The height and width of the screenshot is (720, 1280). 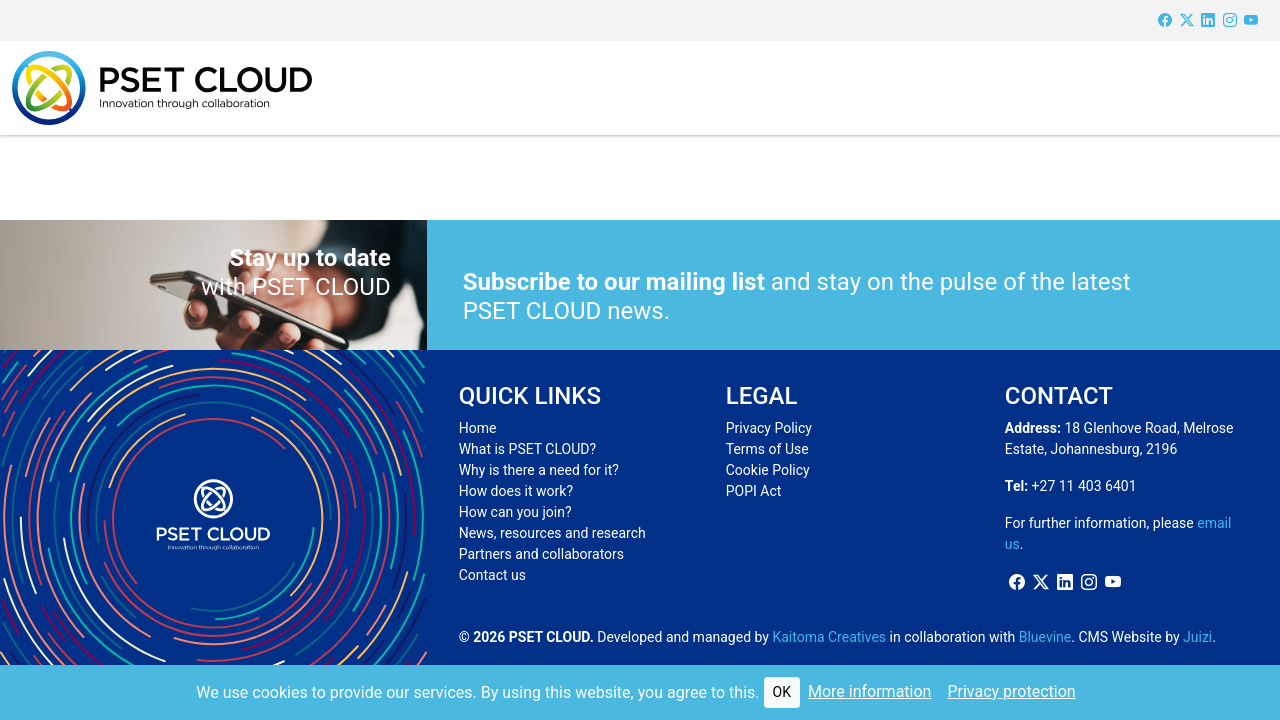 I want to click on Bluevine, so click(x=1045, y=637).